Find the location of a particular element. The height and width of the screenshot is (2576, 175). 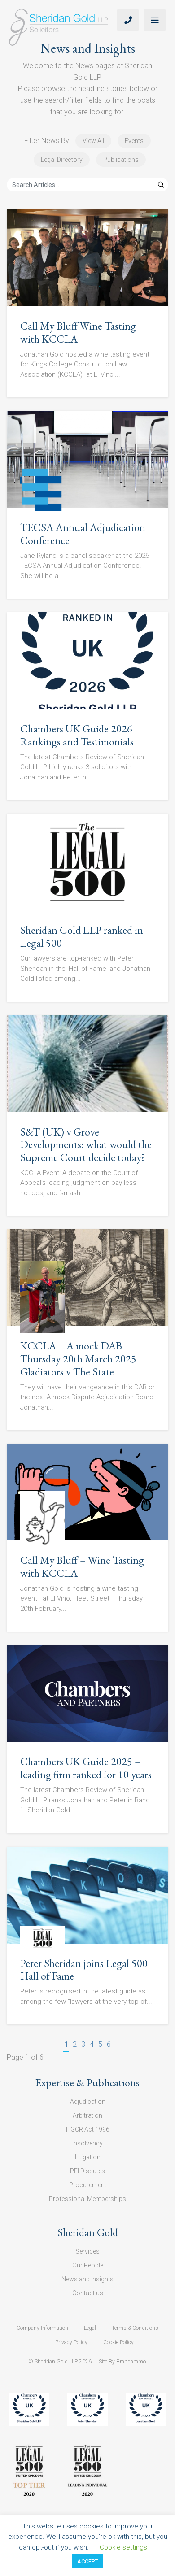

Arbitration is located at coordinates (87, 2115).